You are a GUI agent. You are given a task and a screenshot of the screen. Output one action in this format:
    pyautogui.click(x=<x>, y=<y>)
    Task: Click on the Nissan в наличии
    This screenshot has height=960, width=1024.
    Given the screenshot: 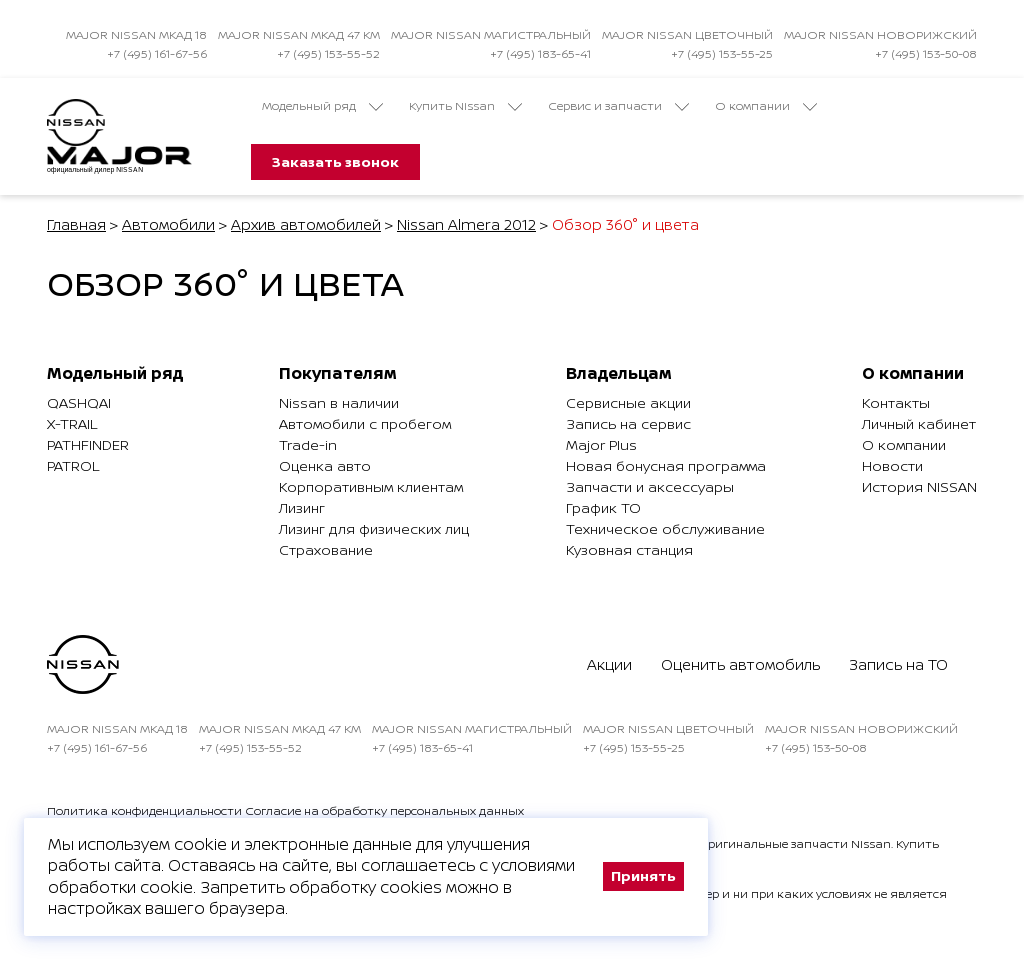 What is the action you would take?
    pyautogui.click(x=339, y=402)
    